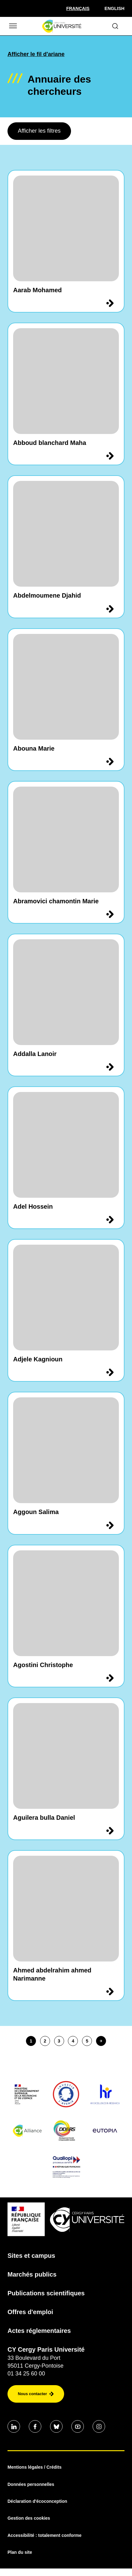 This screenshot has height=2576, width=132. Describe the element at coordinates (13, 26) in the screenshot. I see `[Ouvrir/Fermer le menu]` at that location.